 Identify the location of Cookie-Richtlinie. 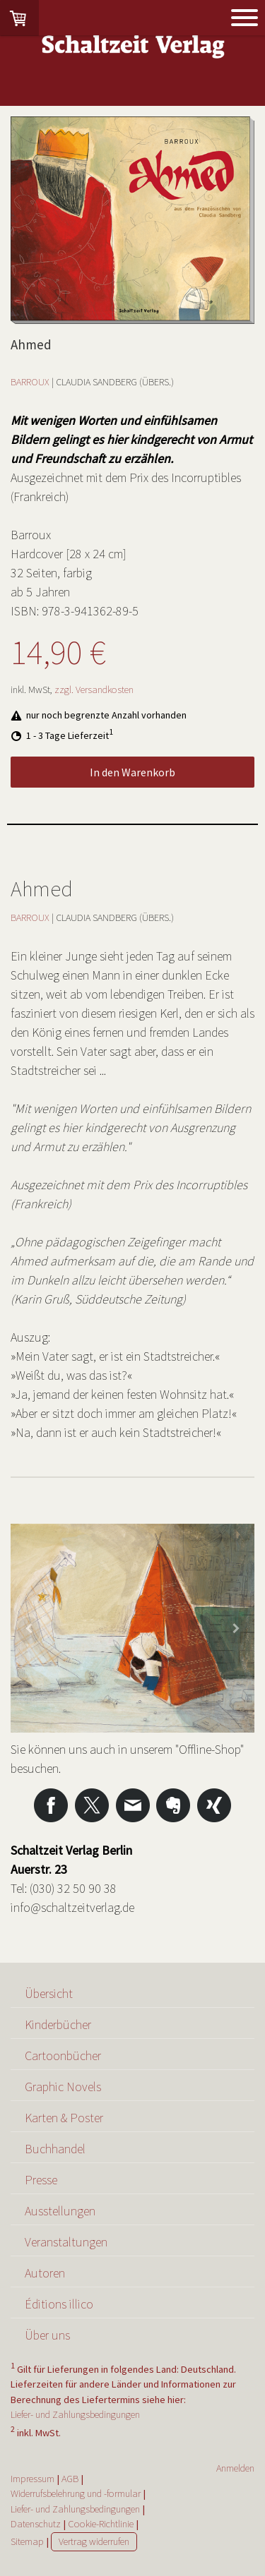
(101, 2523).